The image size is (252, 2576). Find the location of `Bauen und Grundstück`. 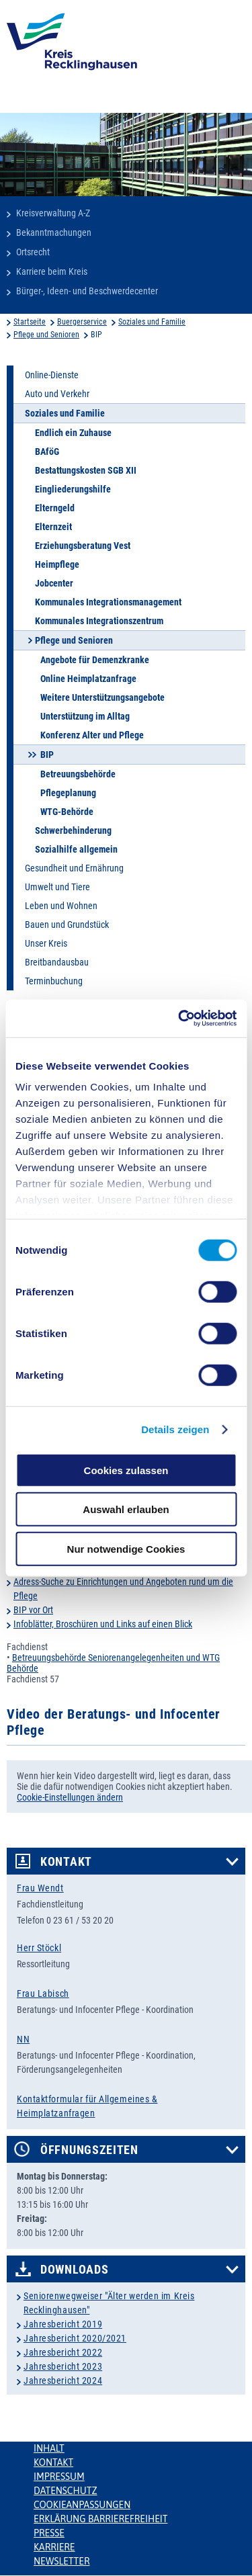

Bauen und Grundstück is located at coordinates (67, 924).